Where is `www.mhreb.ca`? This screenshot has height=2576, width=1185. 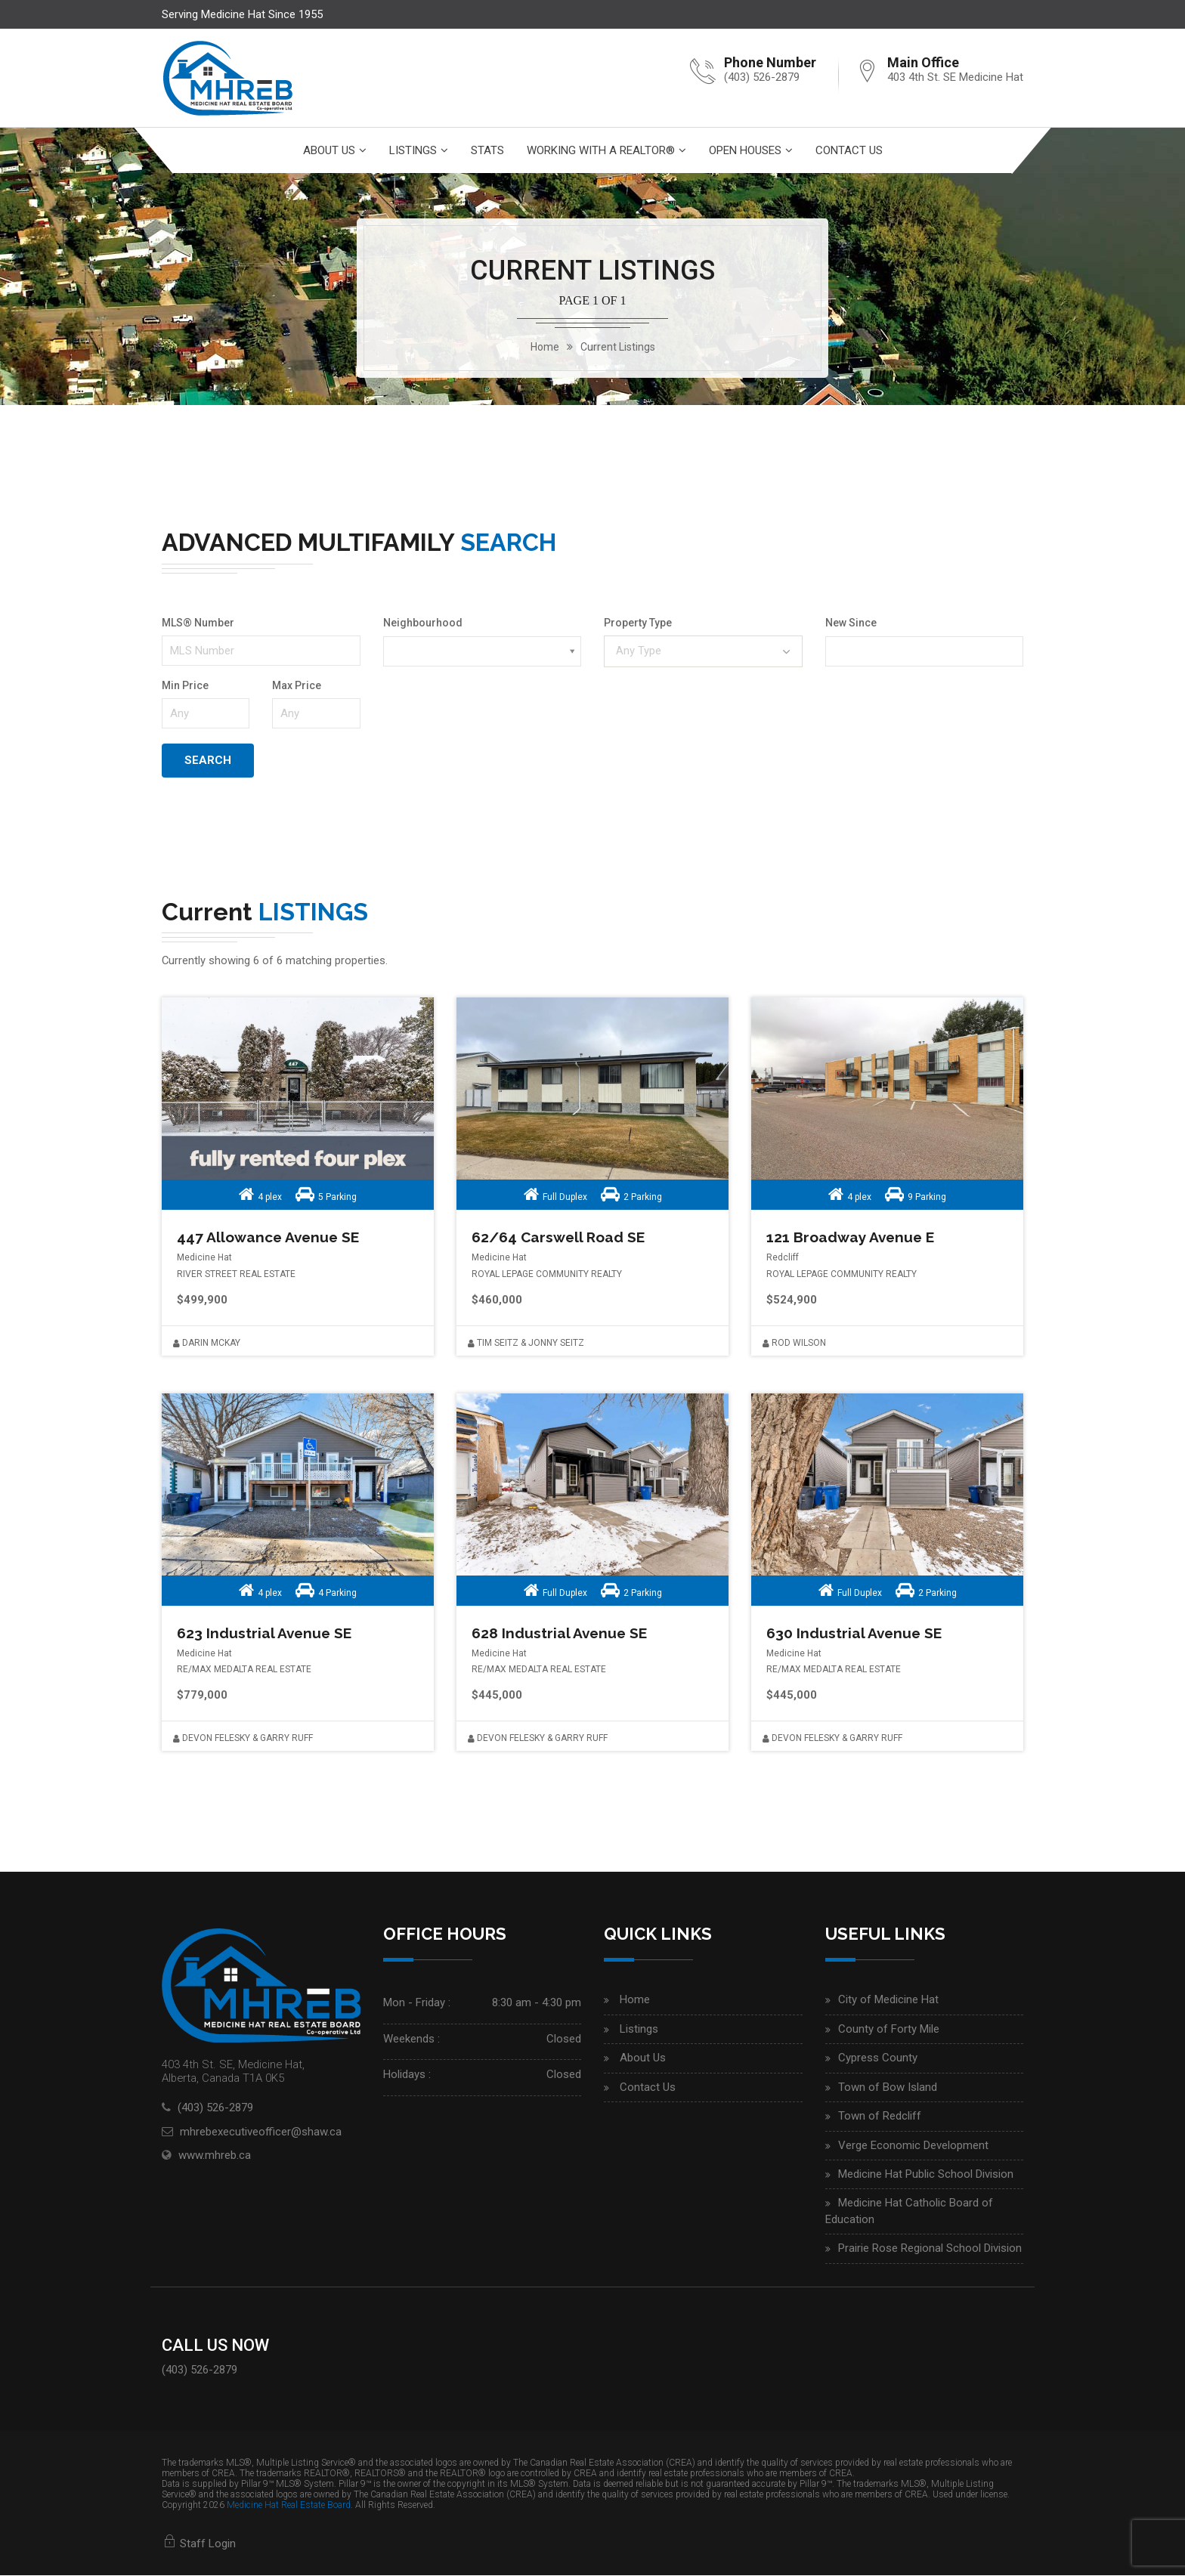 www.mhreb.ca is located at coordinates (214, 2156).